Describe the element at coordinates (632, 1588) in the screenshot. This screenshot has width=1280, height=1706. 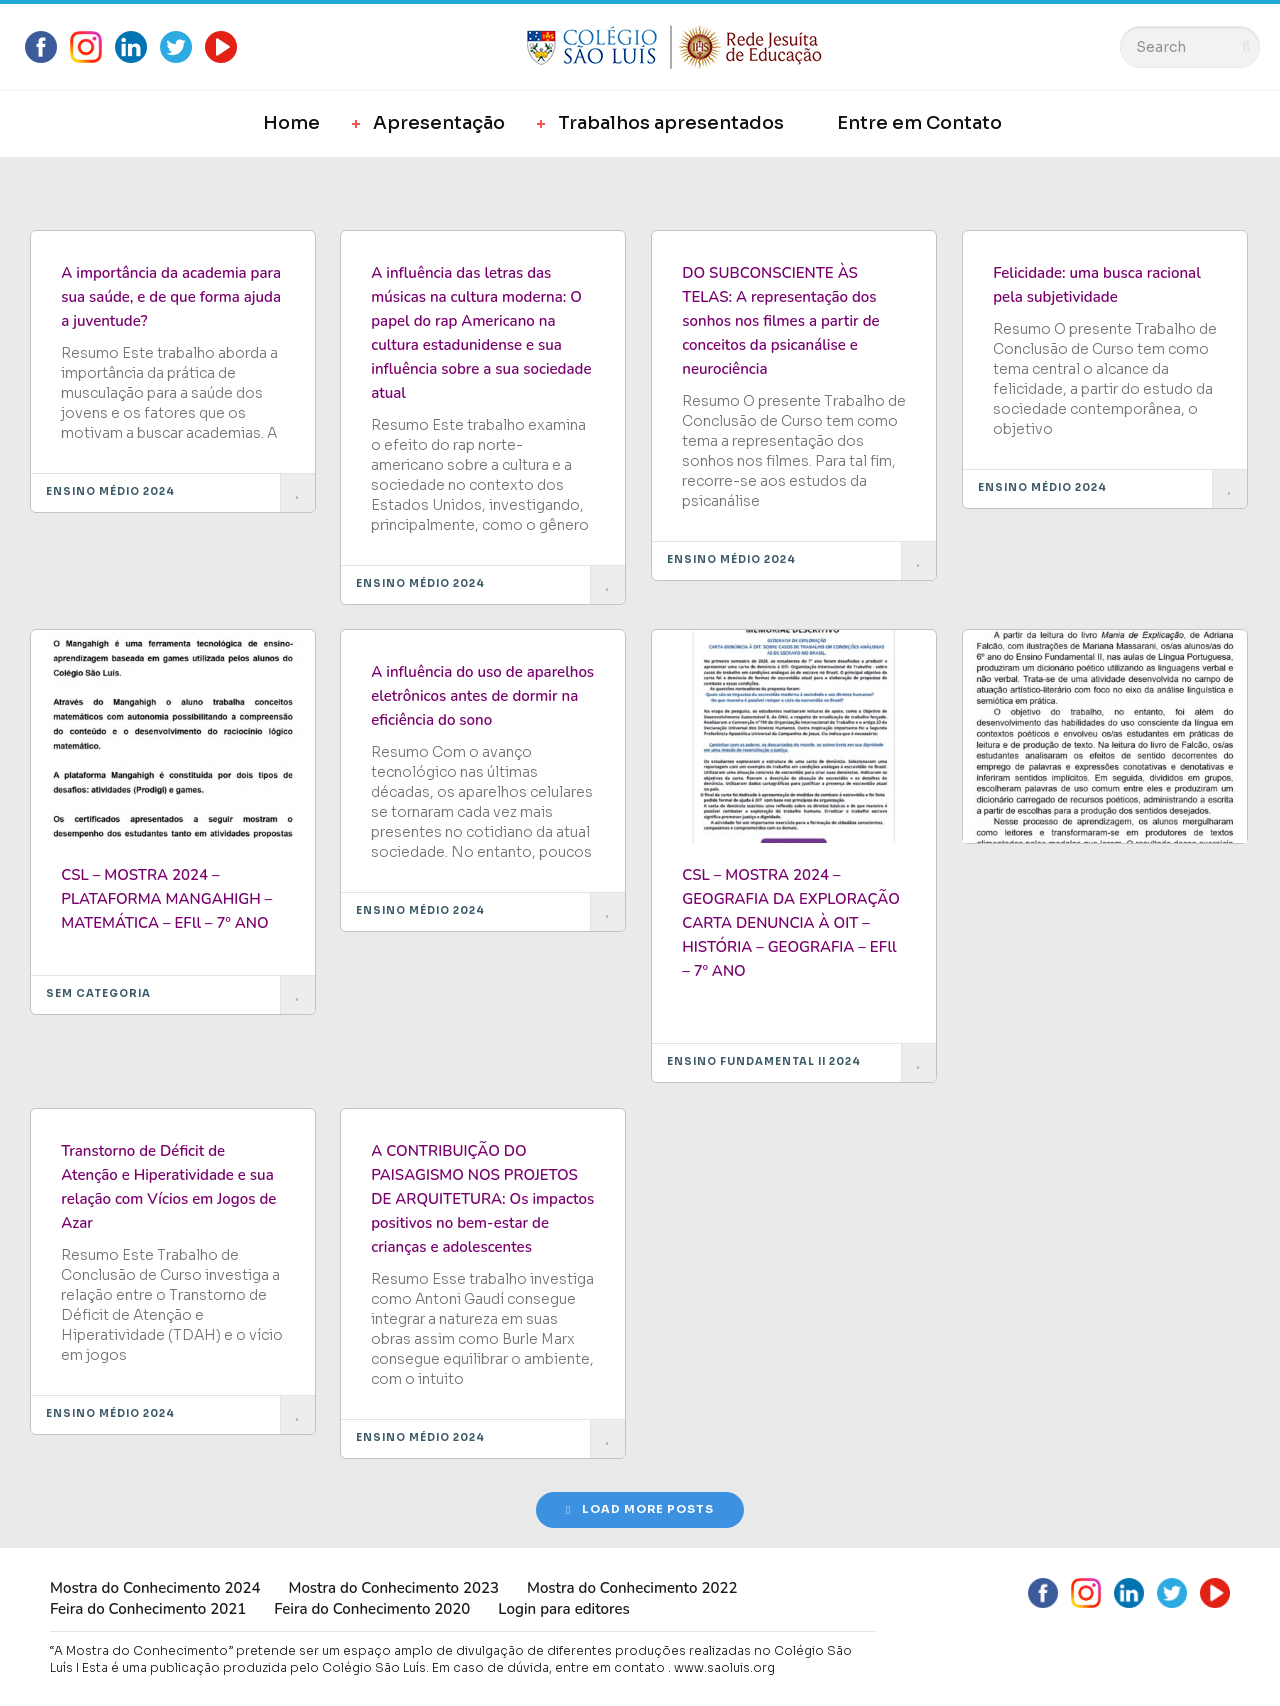
I see `Mostra do Conhecimento 2022` at that location.